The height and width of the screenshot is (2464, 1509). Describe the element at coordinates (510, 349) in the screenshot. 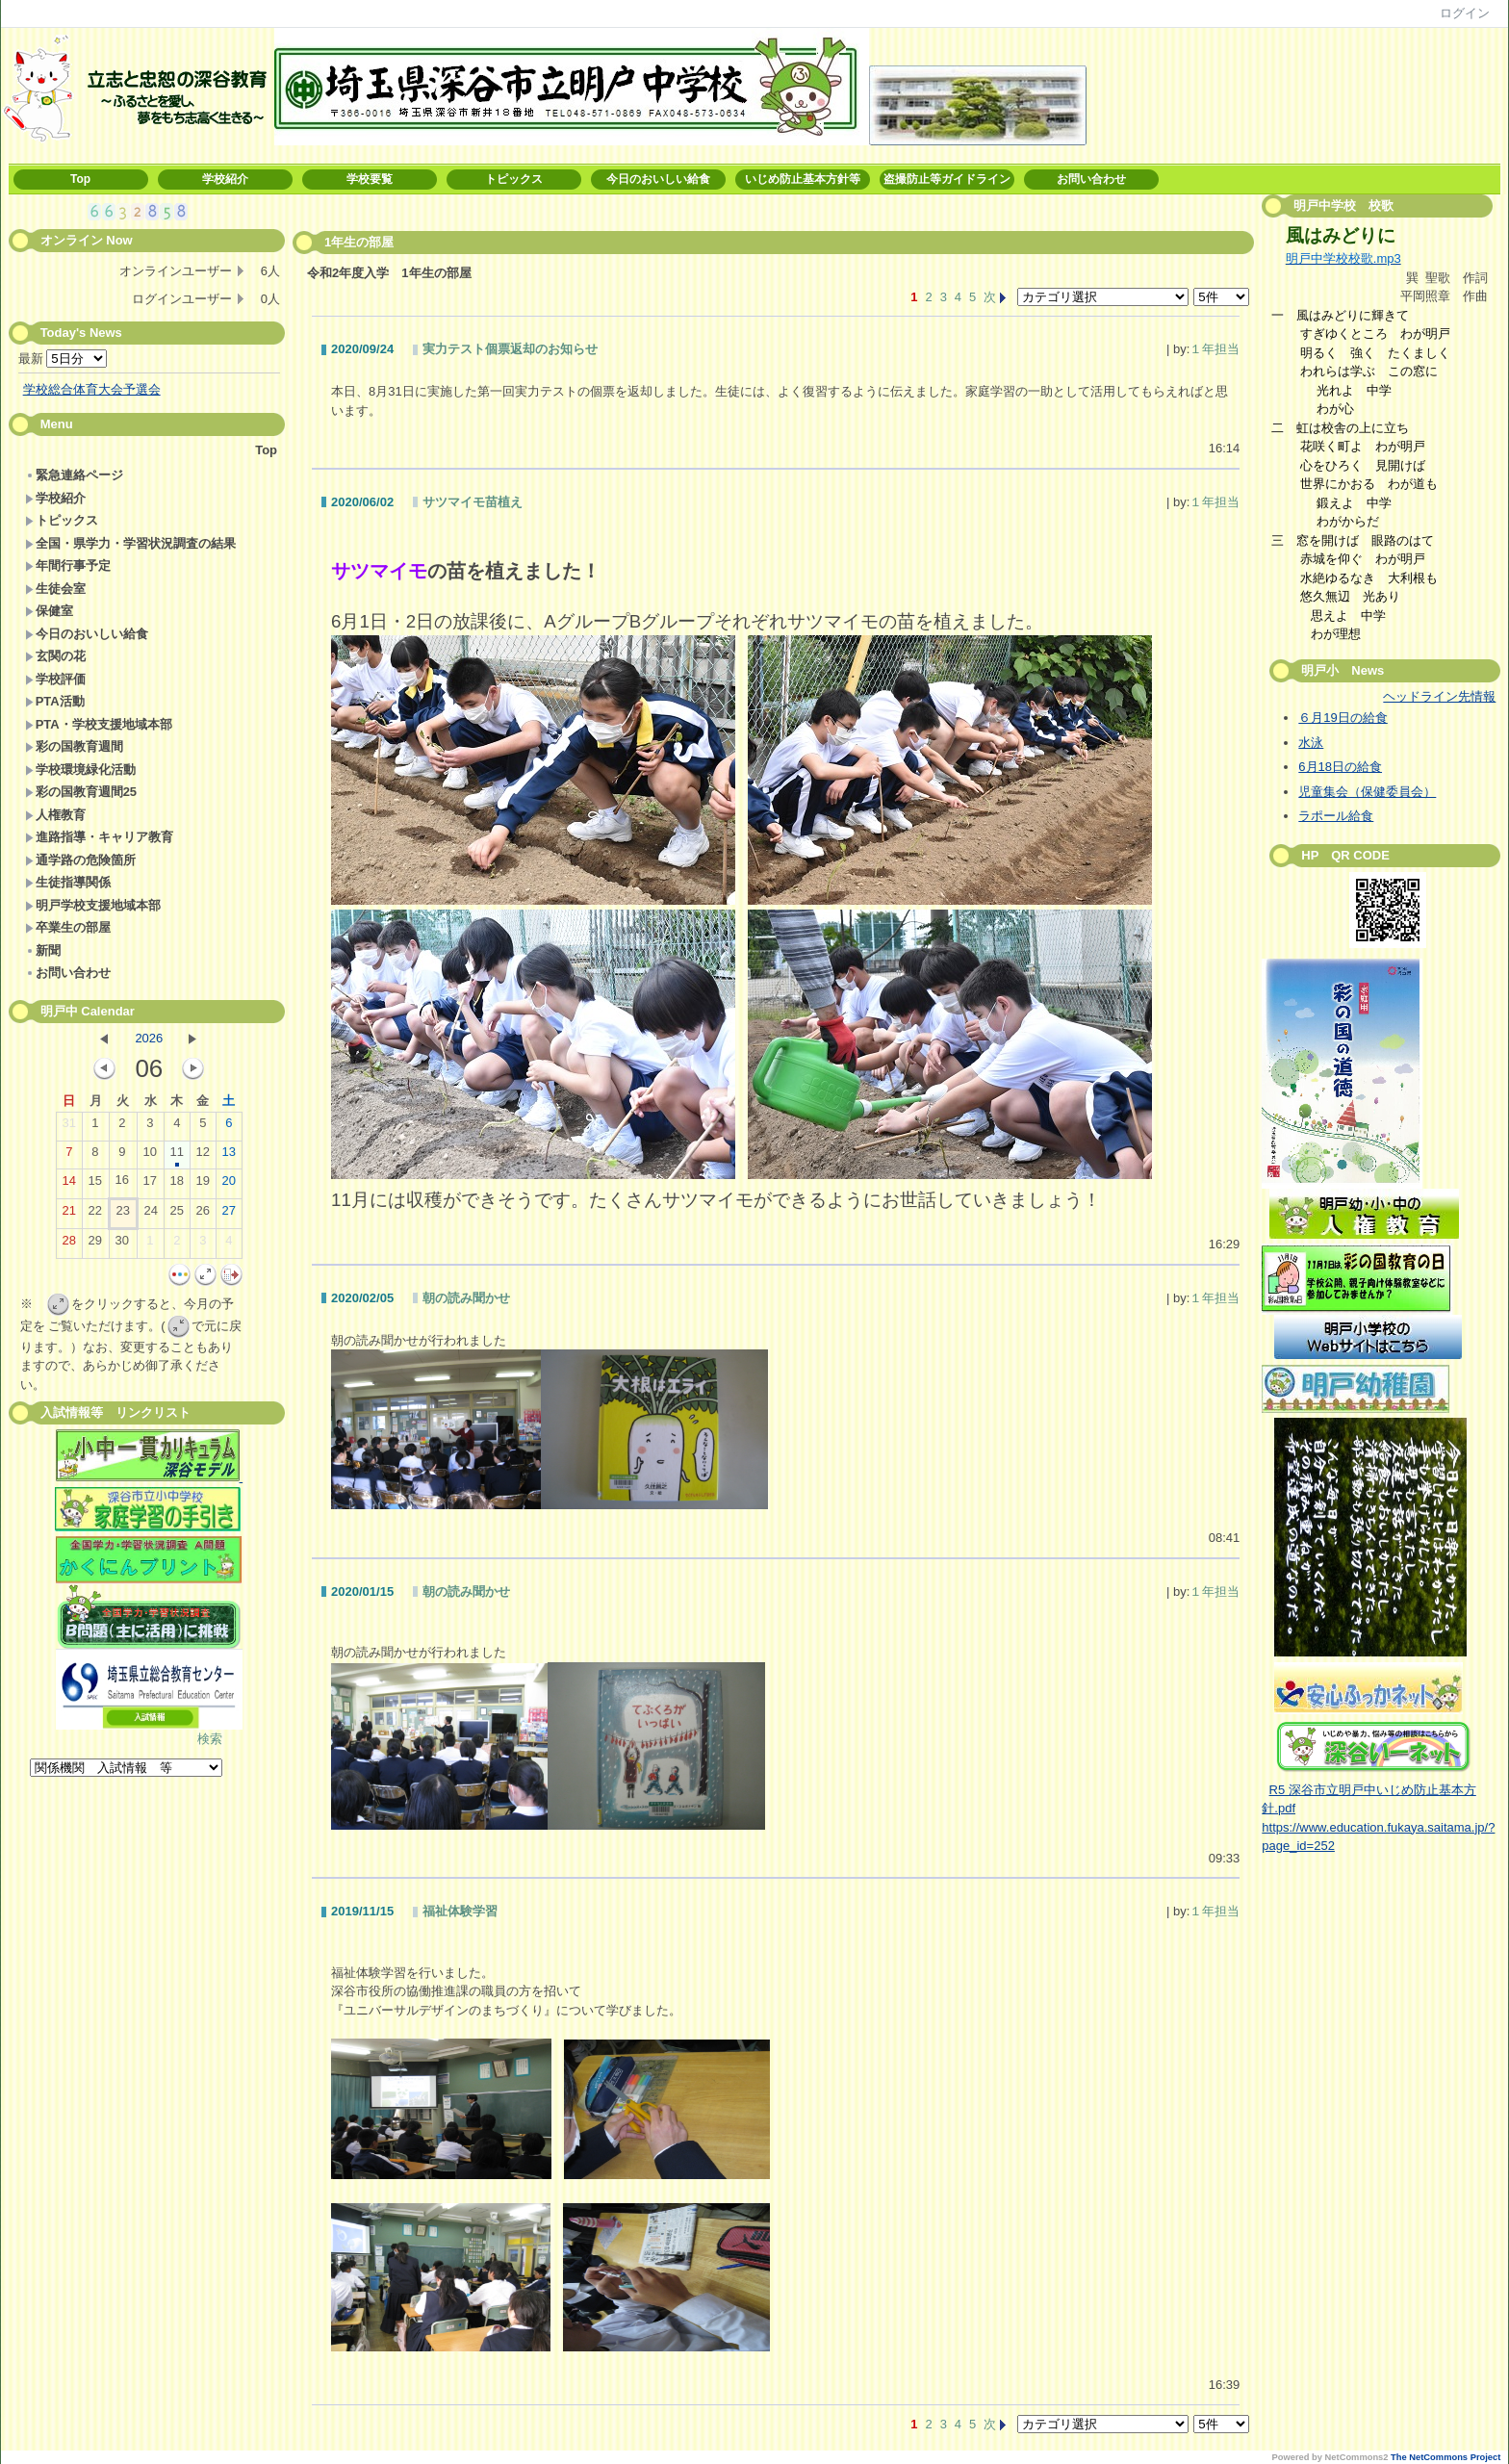

I see `実力テスト個票返却のお知らせ` at that location.